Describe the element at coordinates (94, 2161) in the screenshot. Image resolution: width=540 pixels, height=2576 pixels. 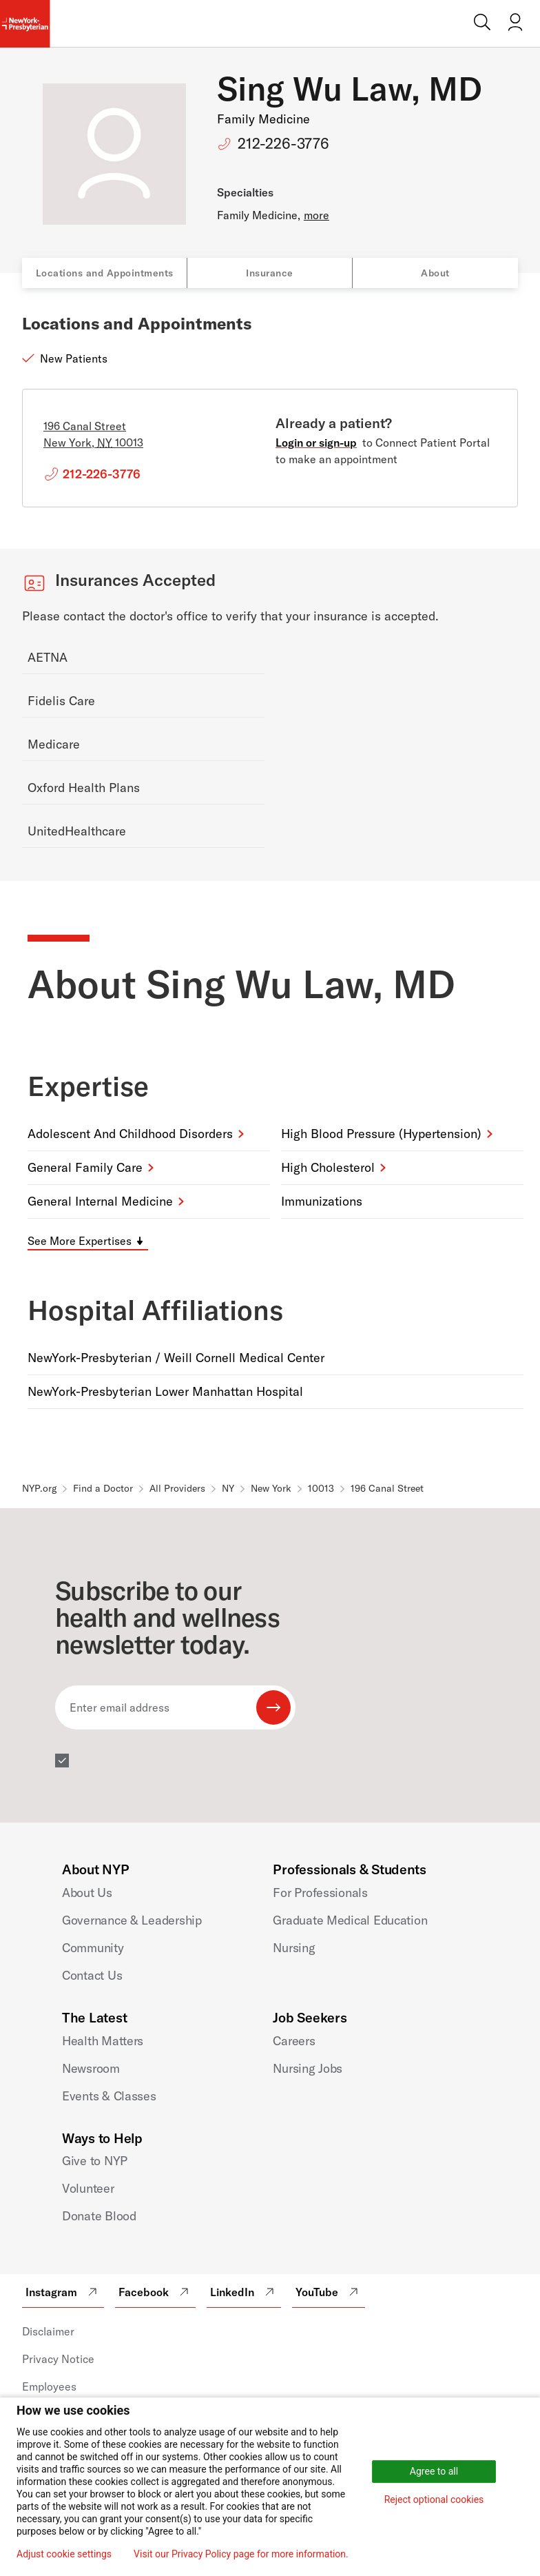
I see `Give to NYP` at that location.